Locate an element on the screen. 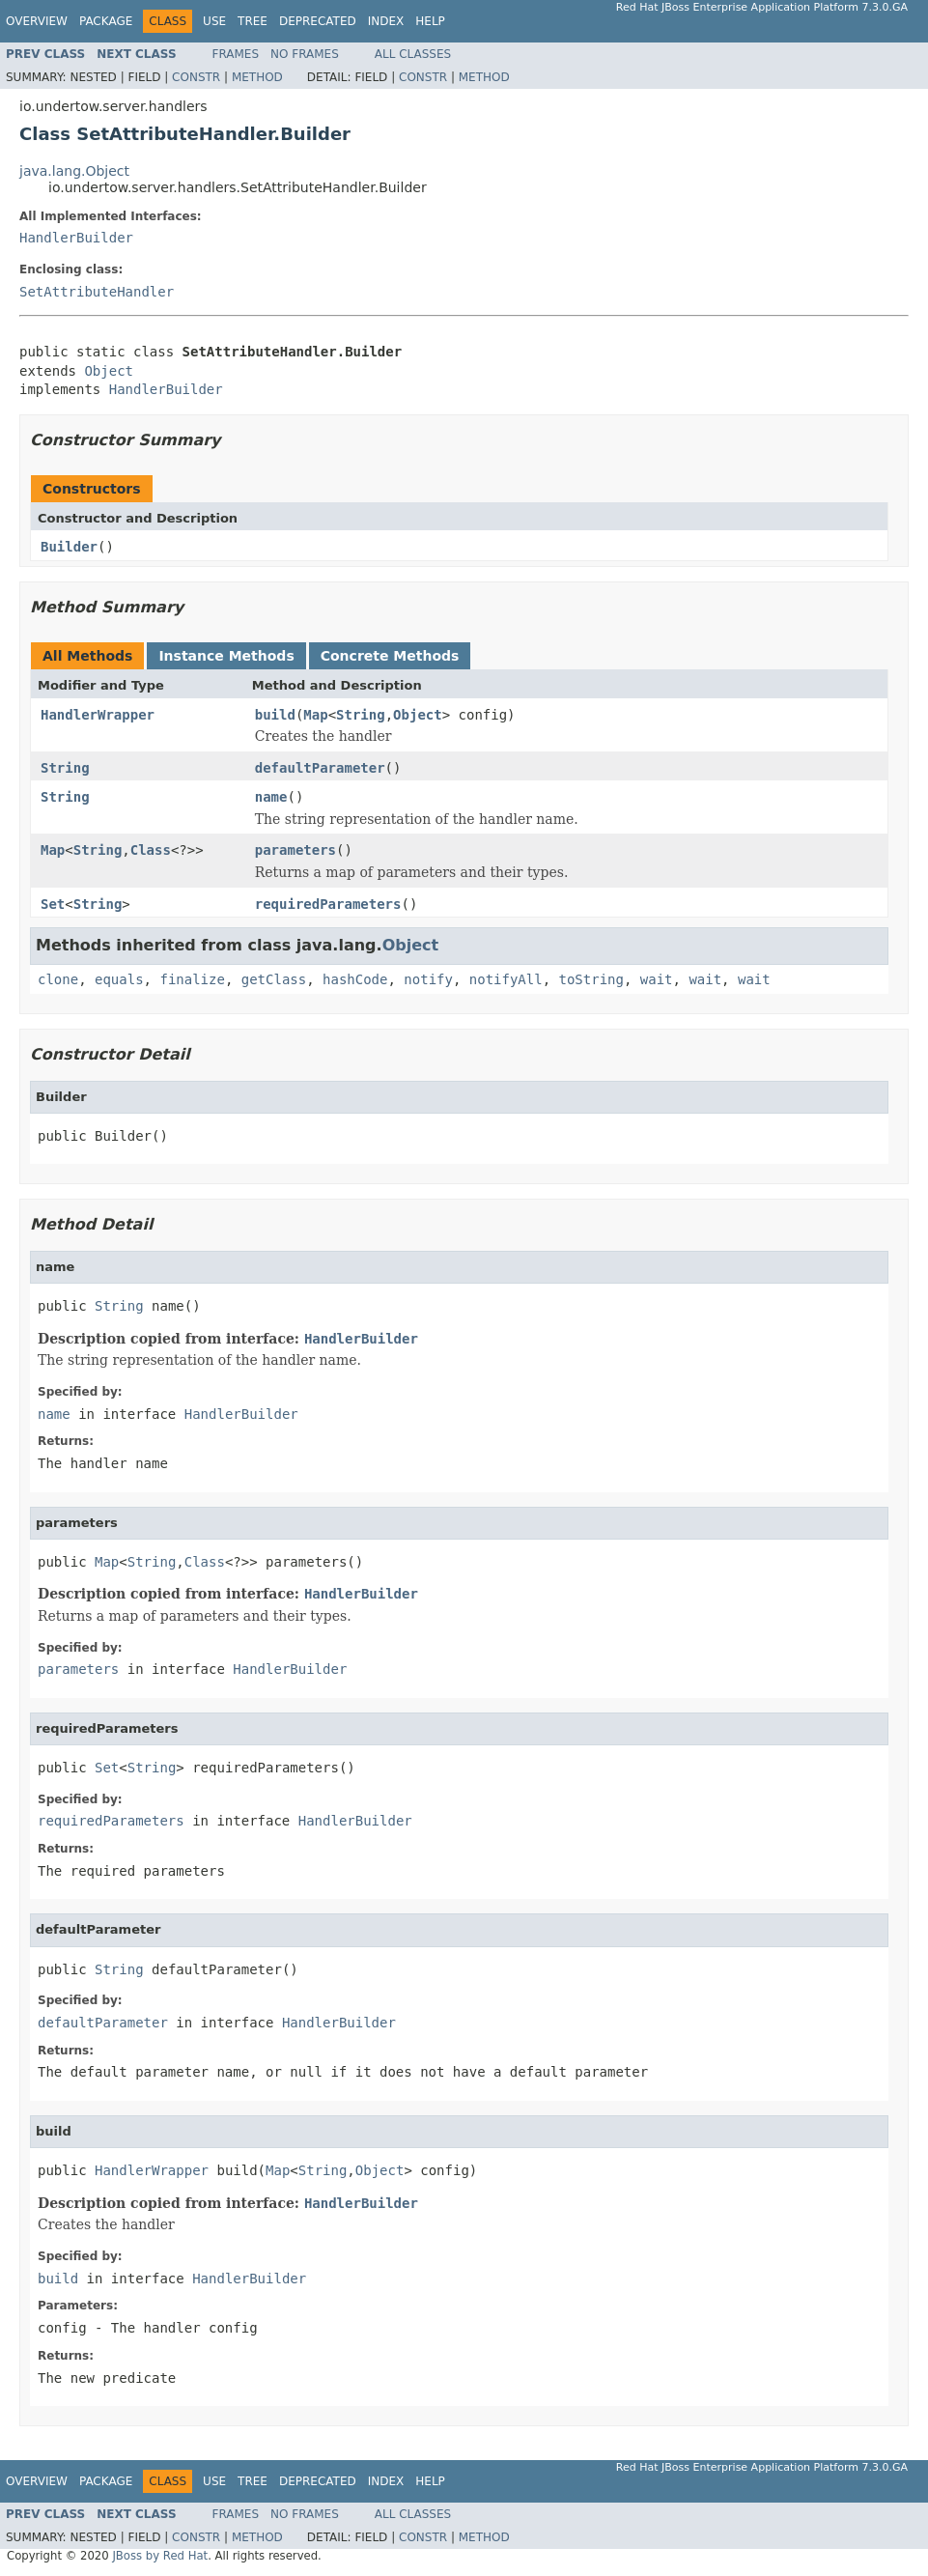  Tree is located at coordinates (252, 21).